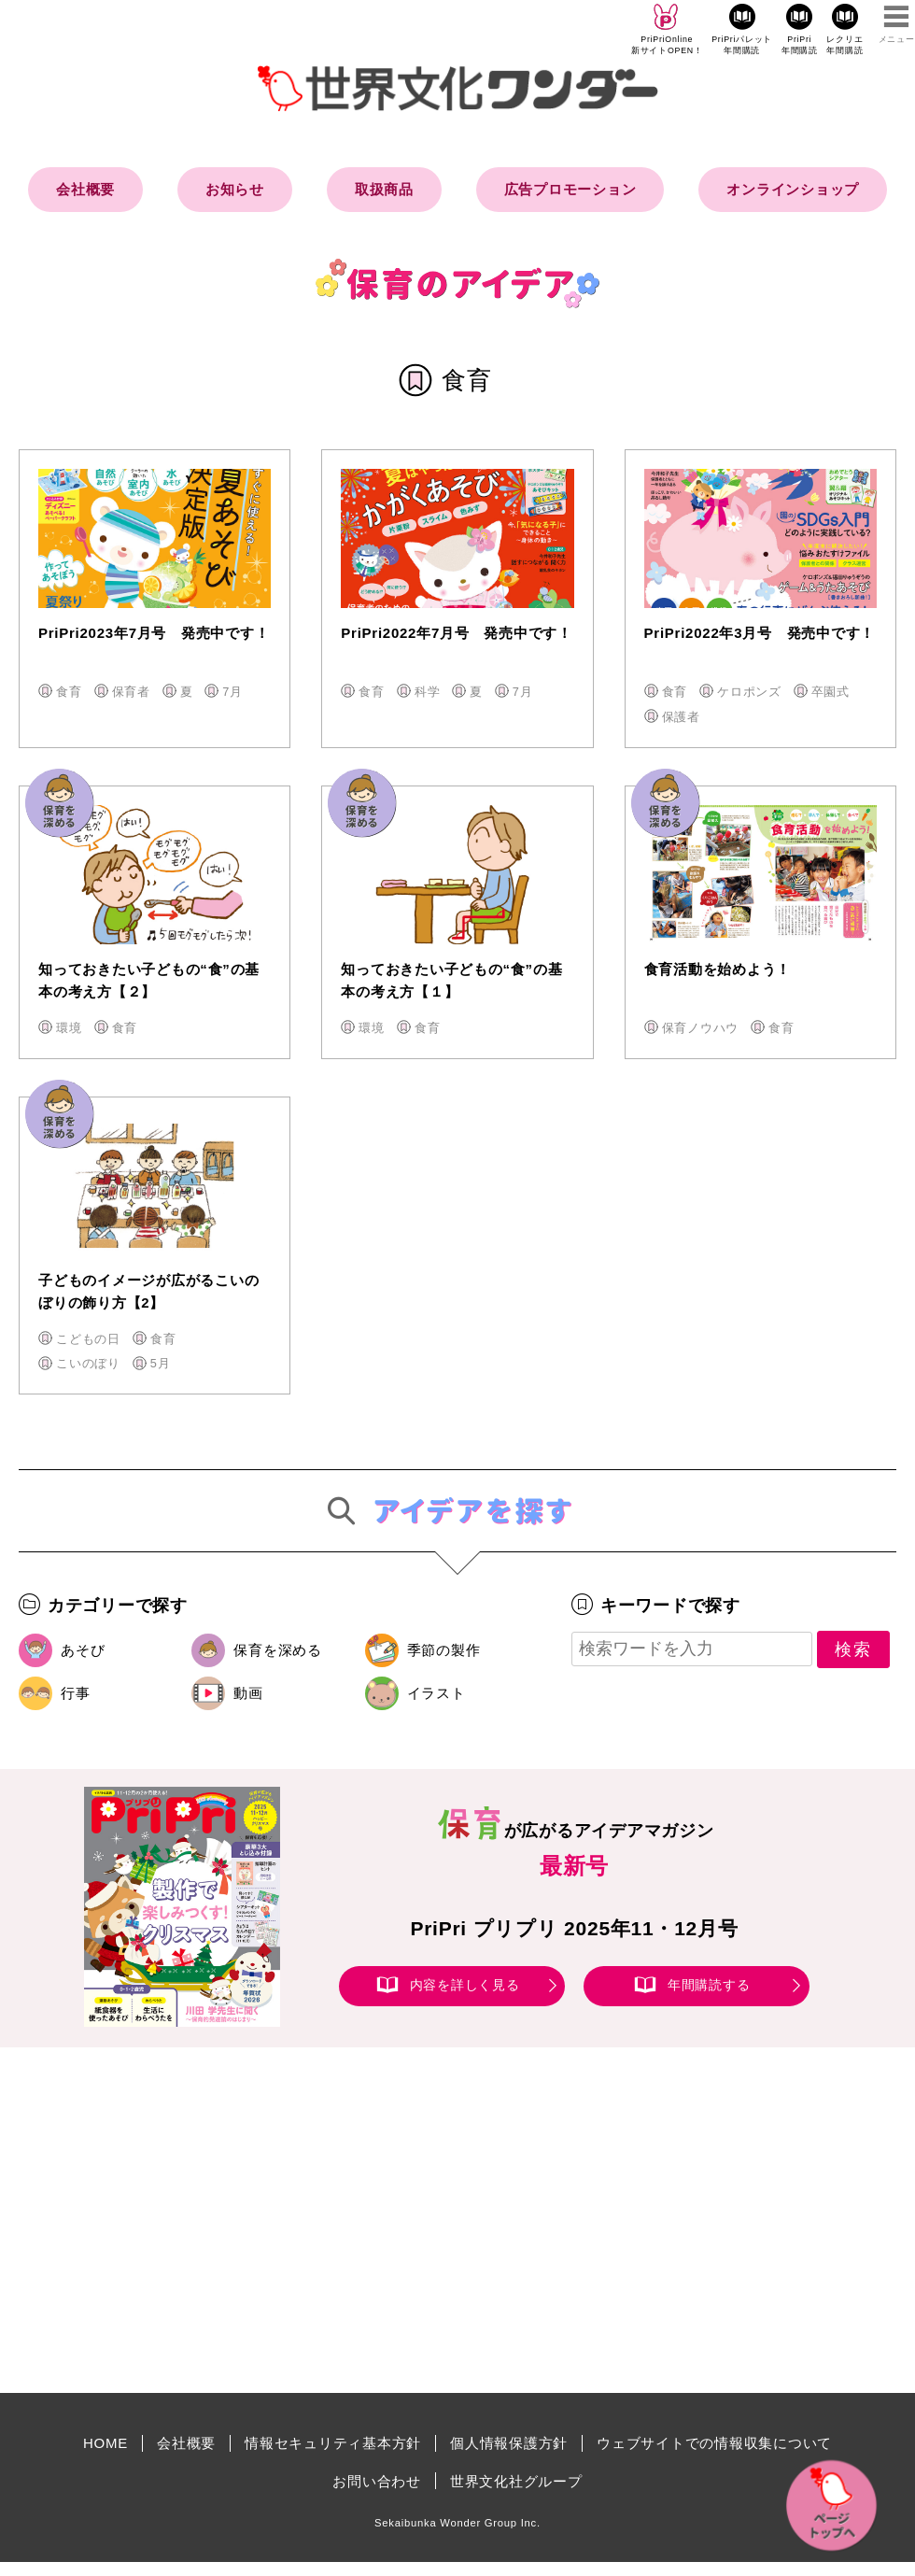 This screenshot has height=2576, width=915. I want to click on お問い合わせ, so click(376, 2481).